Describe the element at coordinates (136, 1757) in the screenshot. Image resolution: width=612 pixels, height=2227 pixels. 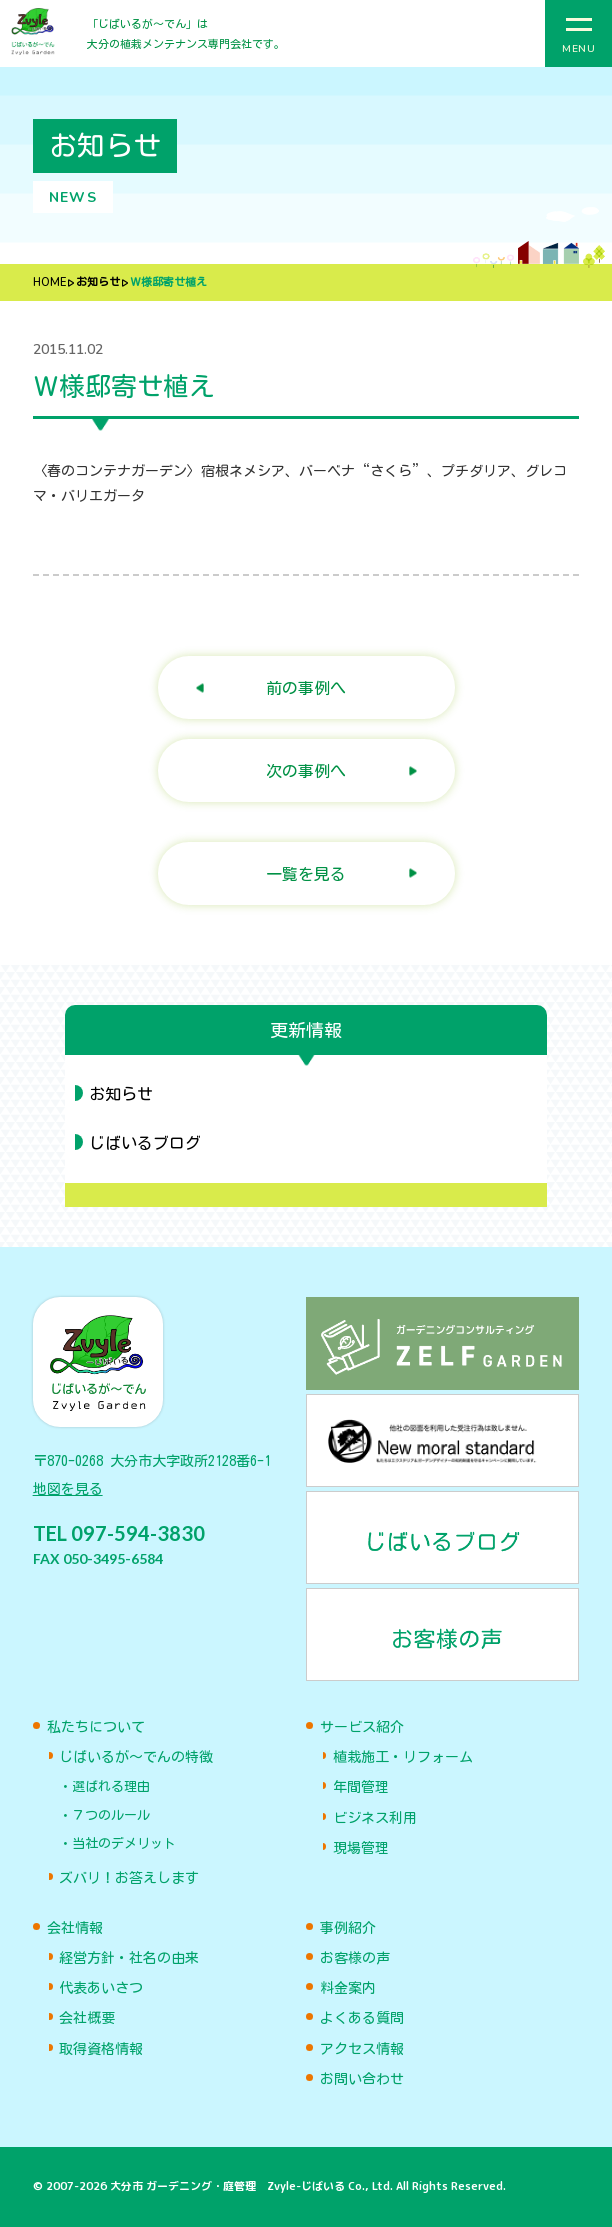
I see `じばいるが〜でんの特徴` at that location.